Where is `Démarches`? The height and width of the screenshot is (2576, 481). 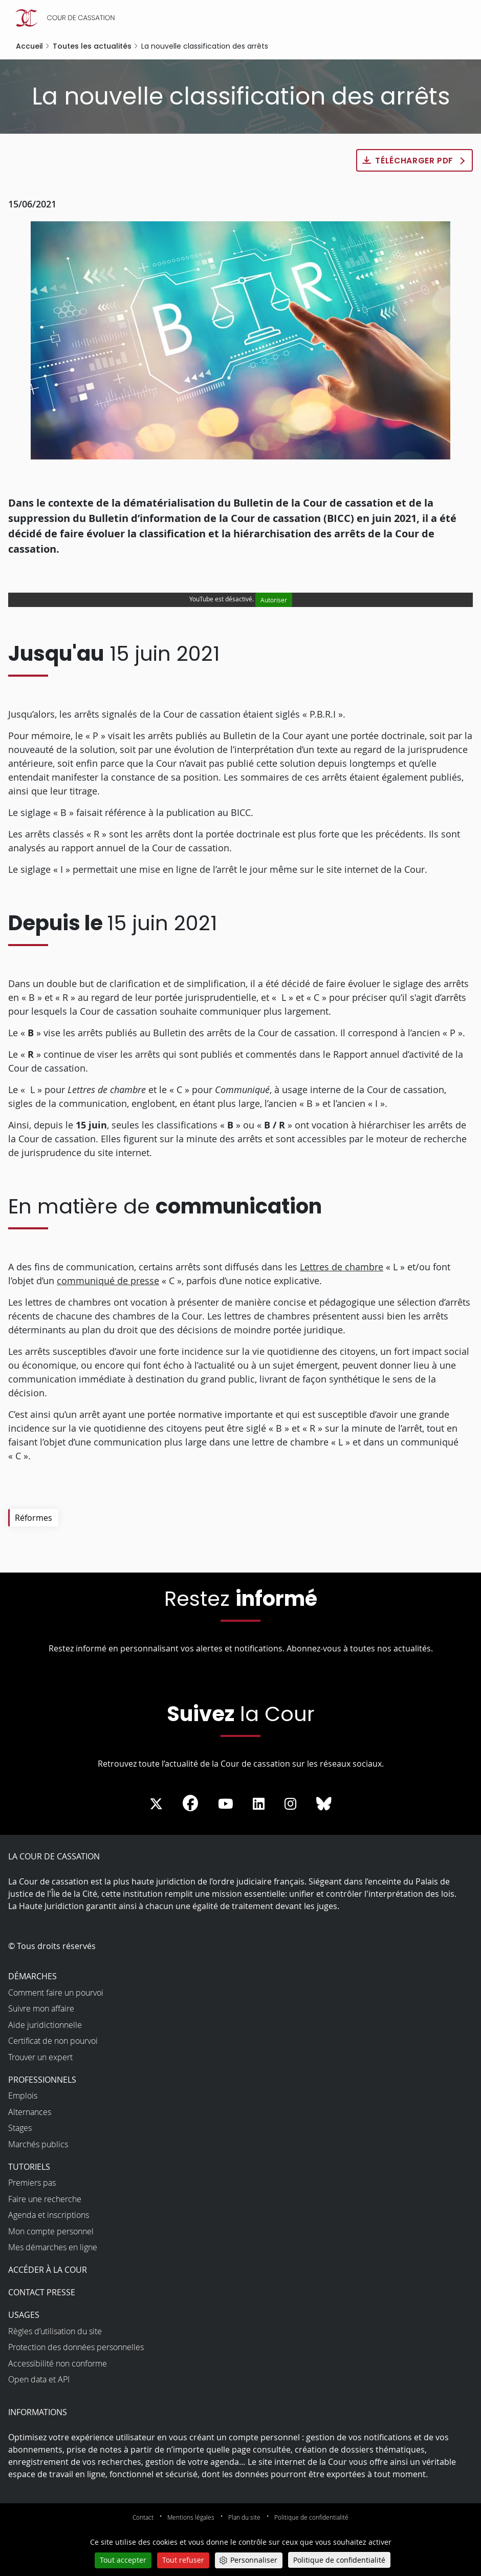
Démarches is located at coordinates (32, 1976).